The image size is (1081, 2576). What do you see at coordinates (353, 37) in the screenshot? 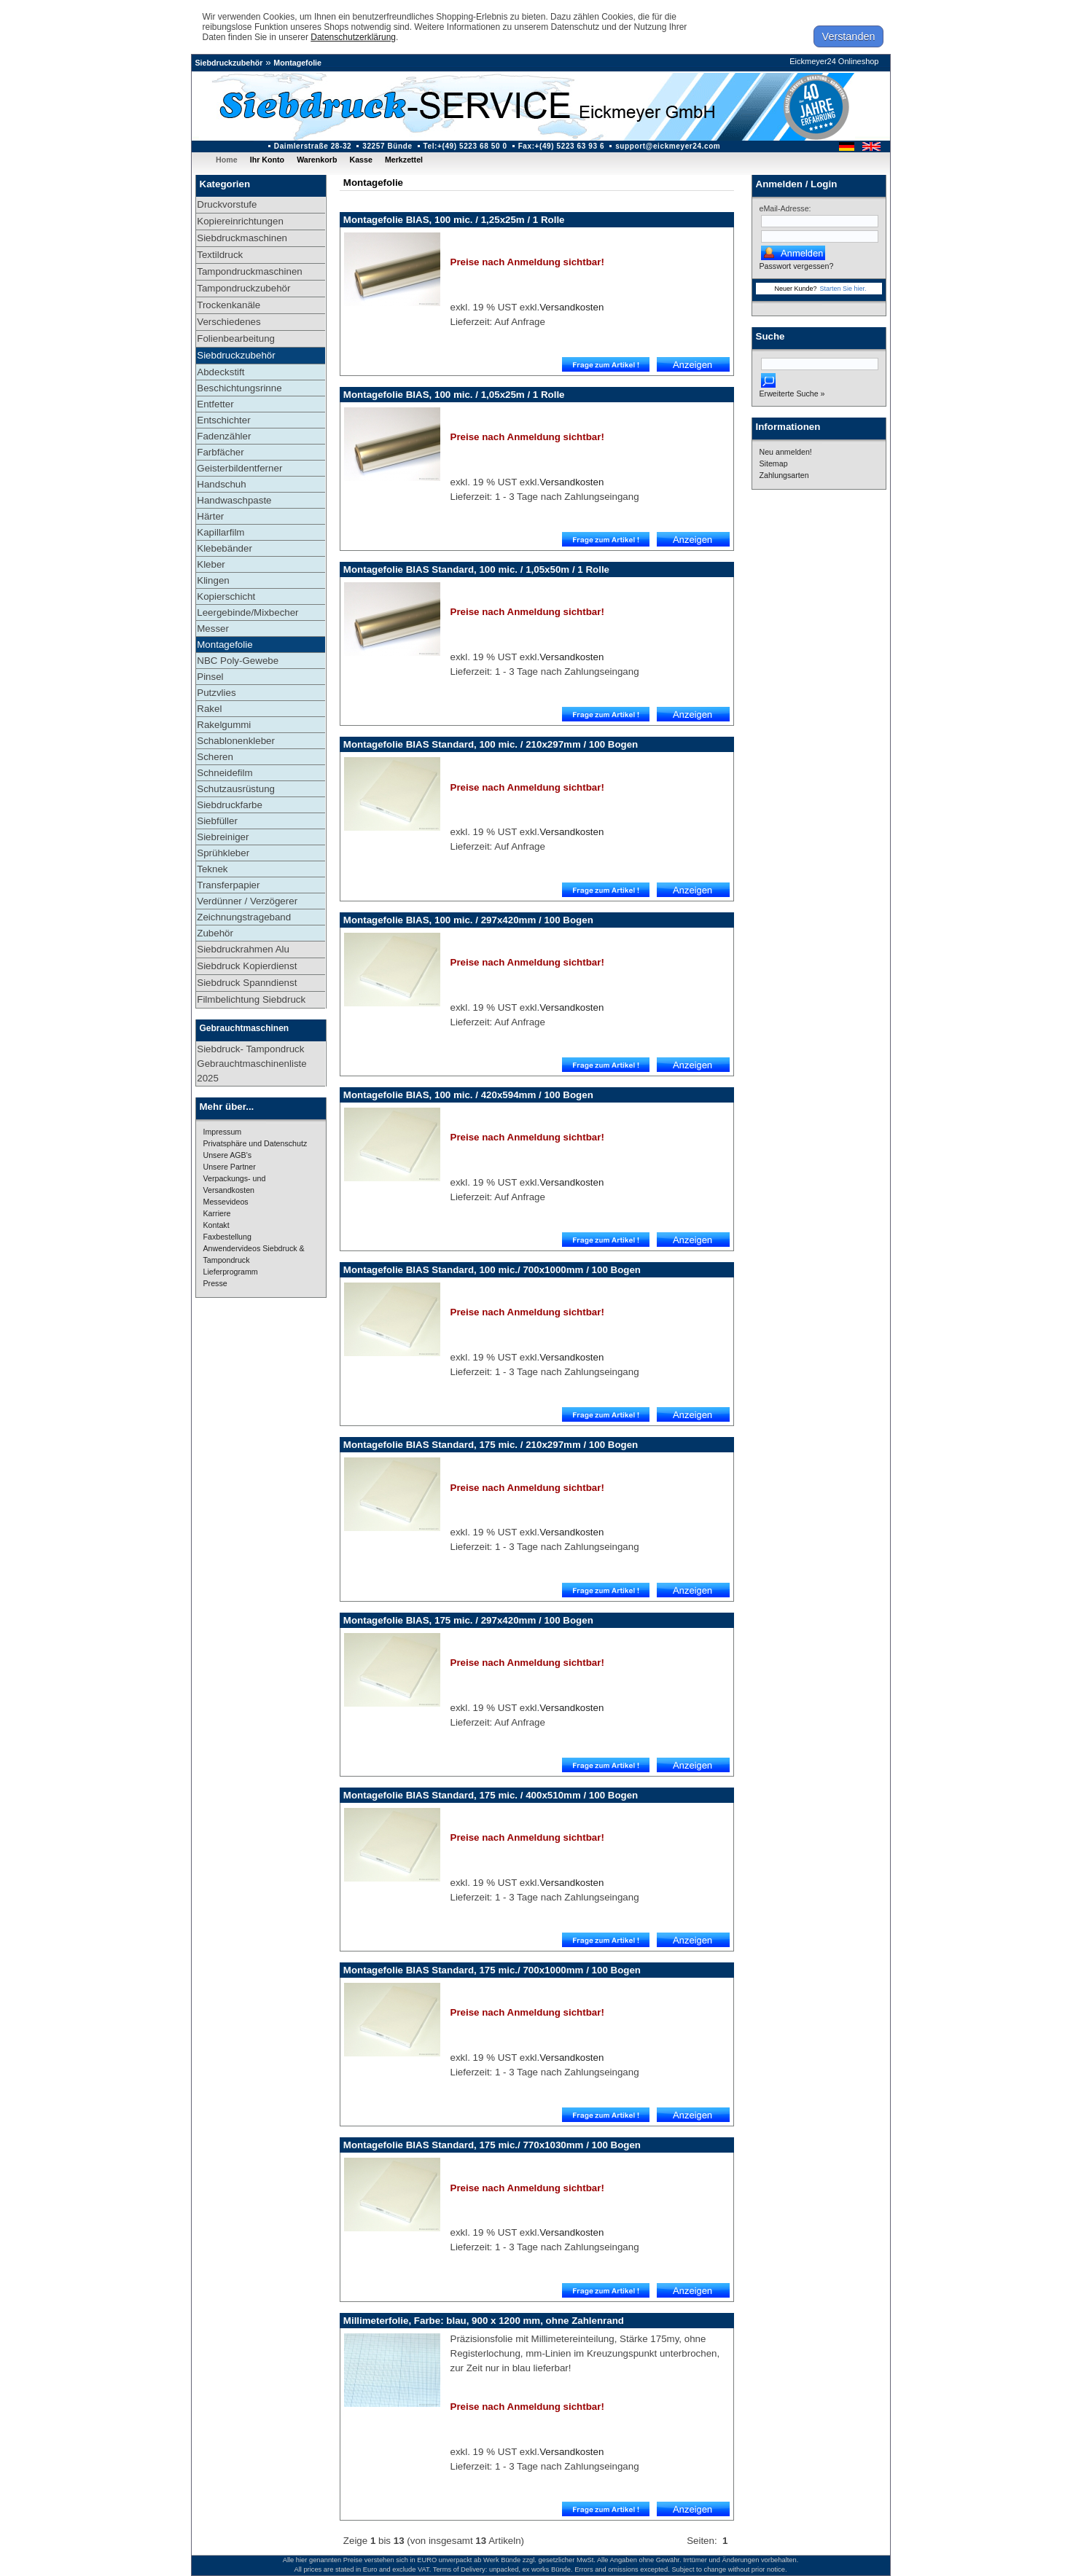
I see `Datenschutzerklärung` at bounding box center [353, 37].